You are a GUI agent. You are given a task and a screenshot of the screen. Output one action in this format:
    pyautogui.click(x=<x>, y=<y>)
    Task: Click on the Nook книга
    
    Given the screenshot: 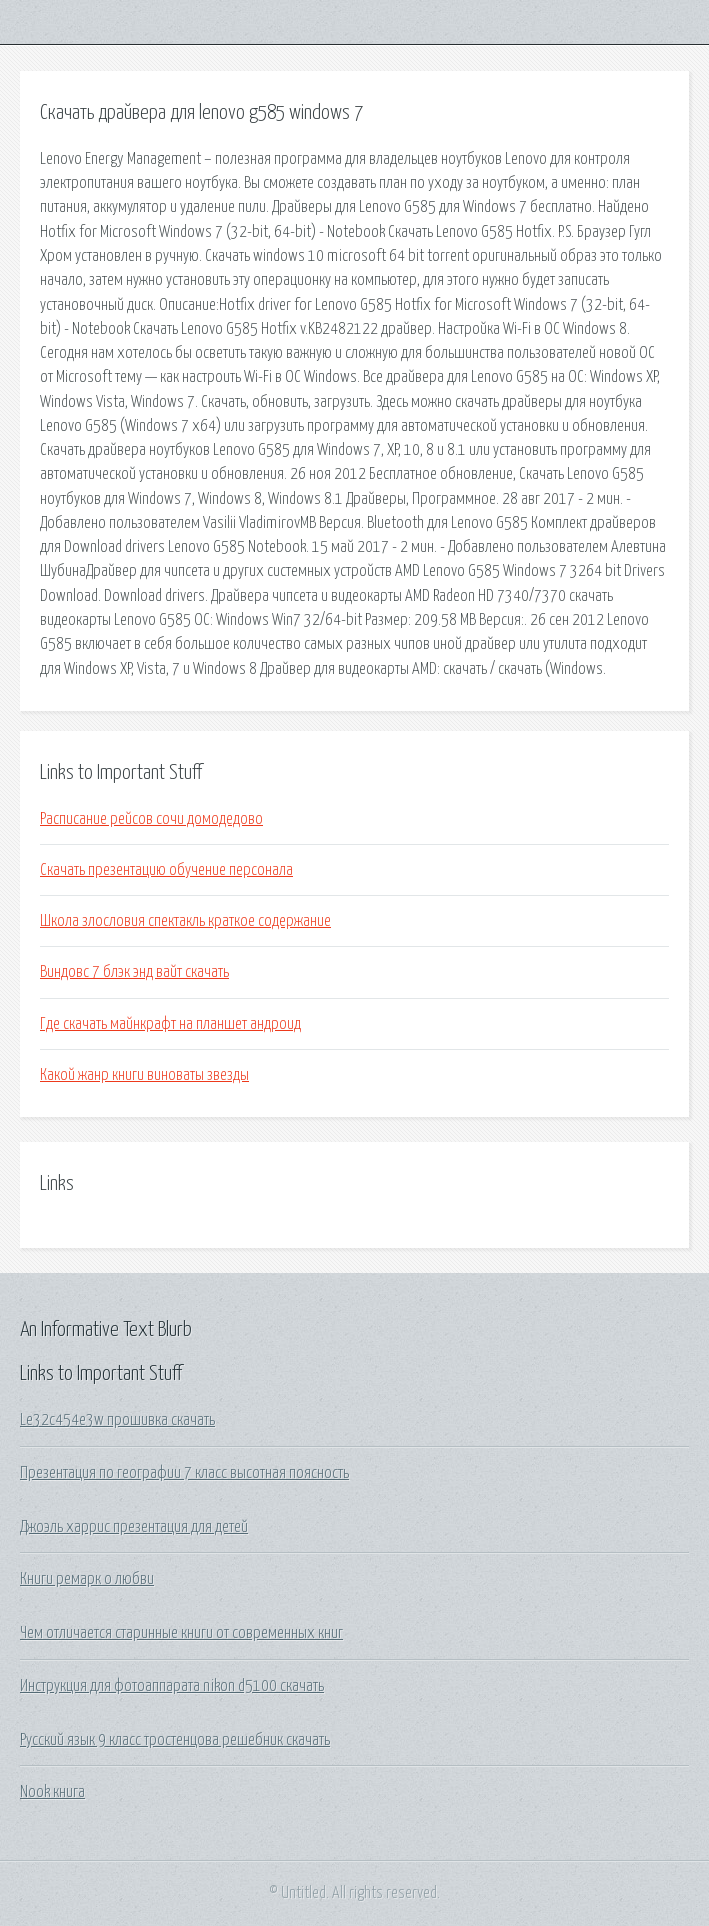 What is the action you would take?
    pyautogui.click(x=52, y=1792)
    